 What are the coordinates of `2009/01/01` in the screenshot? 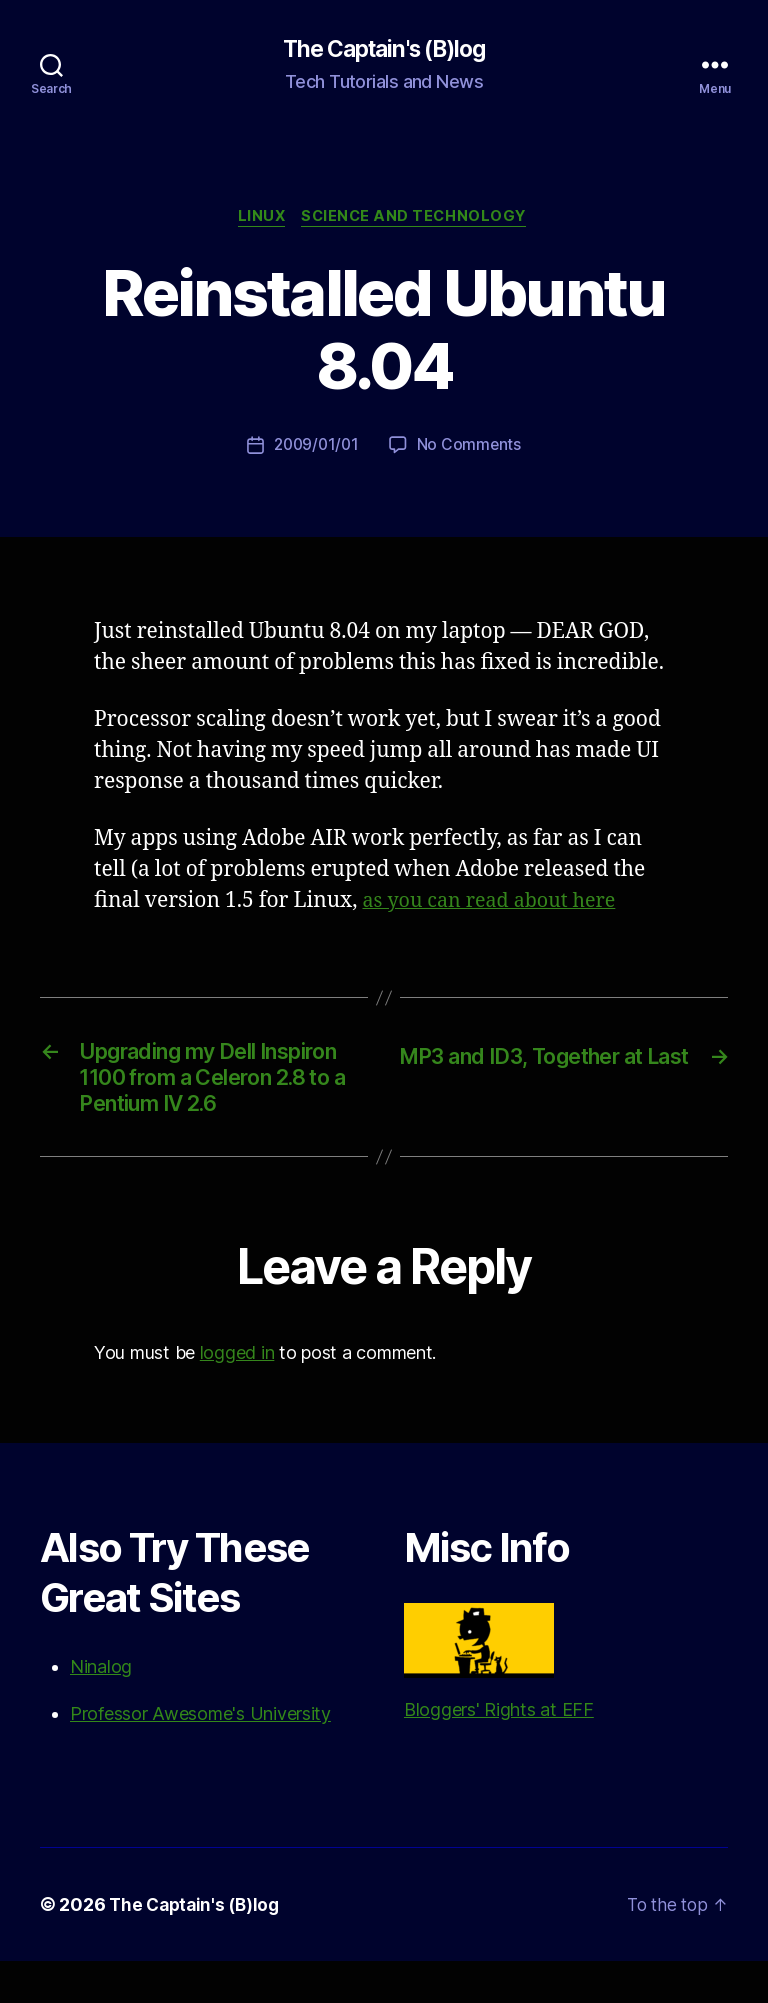 It's located at (315, 449).